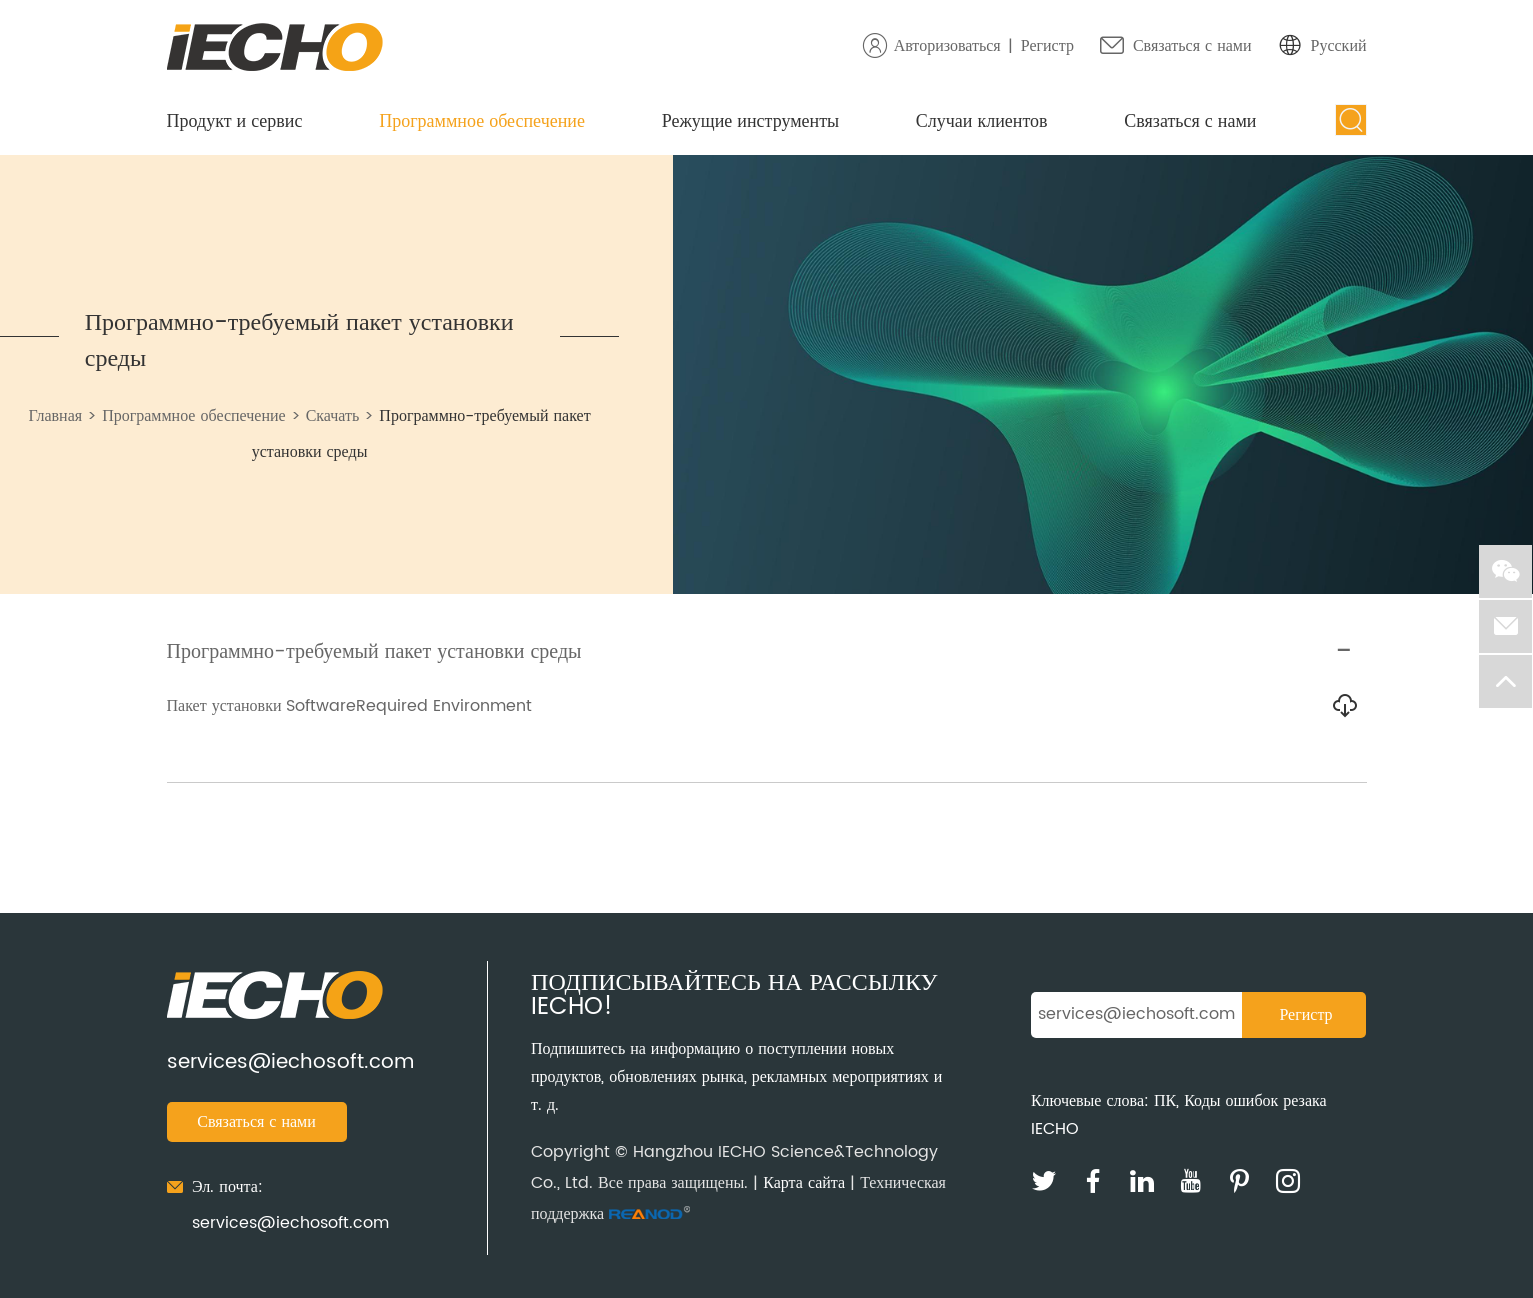  What do you see at coordinates (1047, 46) in the screenshot?
I see `Регистр` at bounding box center [1047, 46].